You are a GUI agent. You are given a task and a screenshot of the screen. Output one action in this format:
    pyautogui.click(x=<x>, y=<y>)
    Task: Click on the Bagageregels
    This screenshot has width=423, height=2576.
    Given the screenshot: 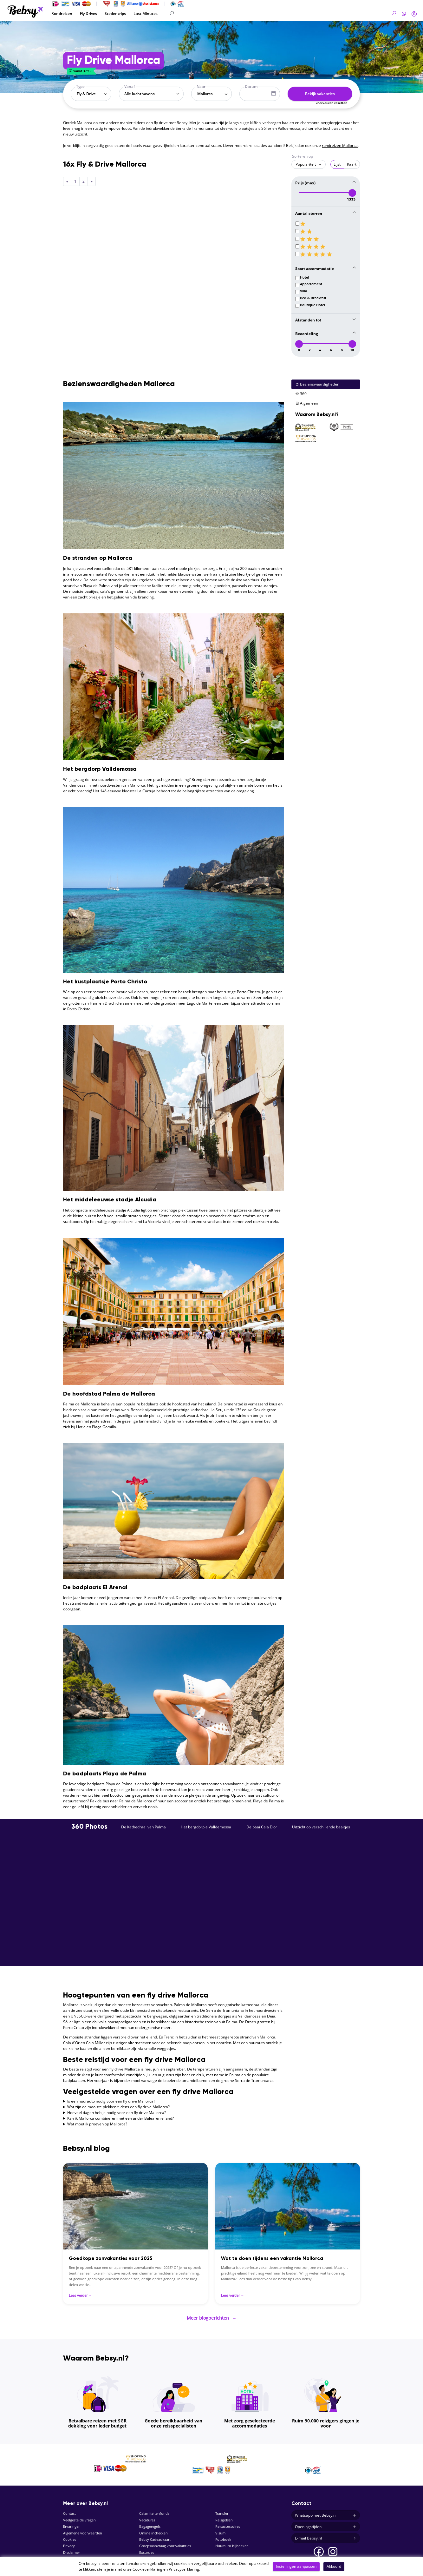 What is the action you would take?
    pyautogui.click(x=149, y=2522)
    